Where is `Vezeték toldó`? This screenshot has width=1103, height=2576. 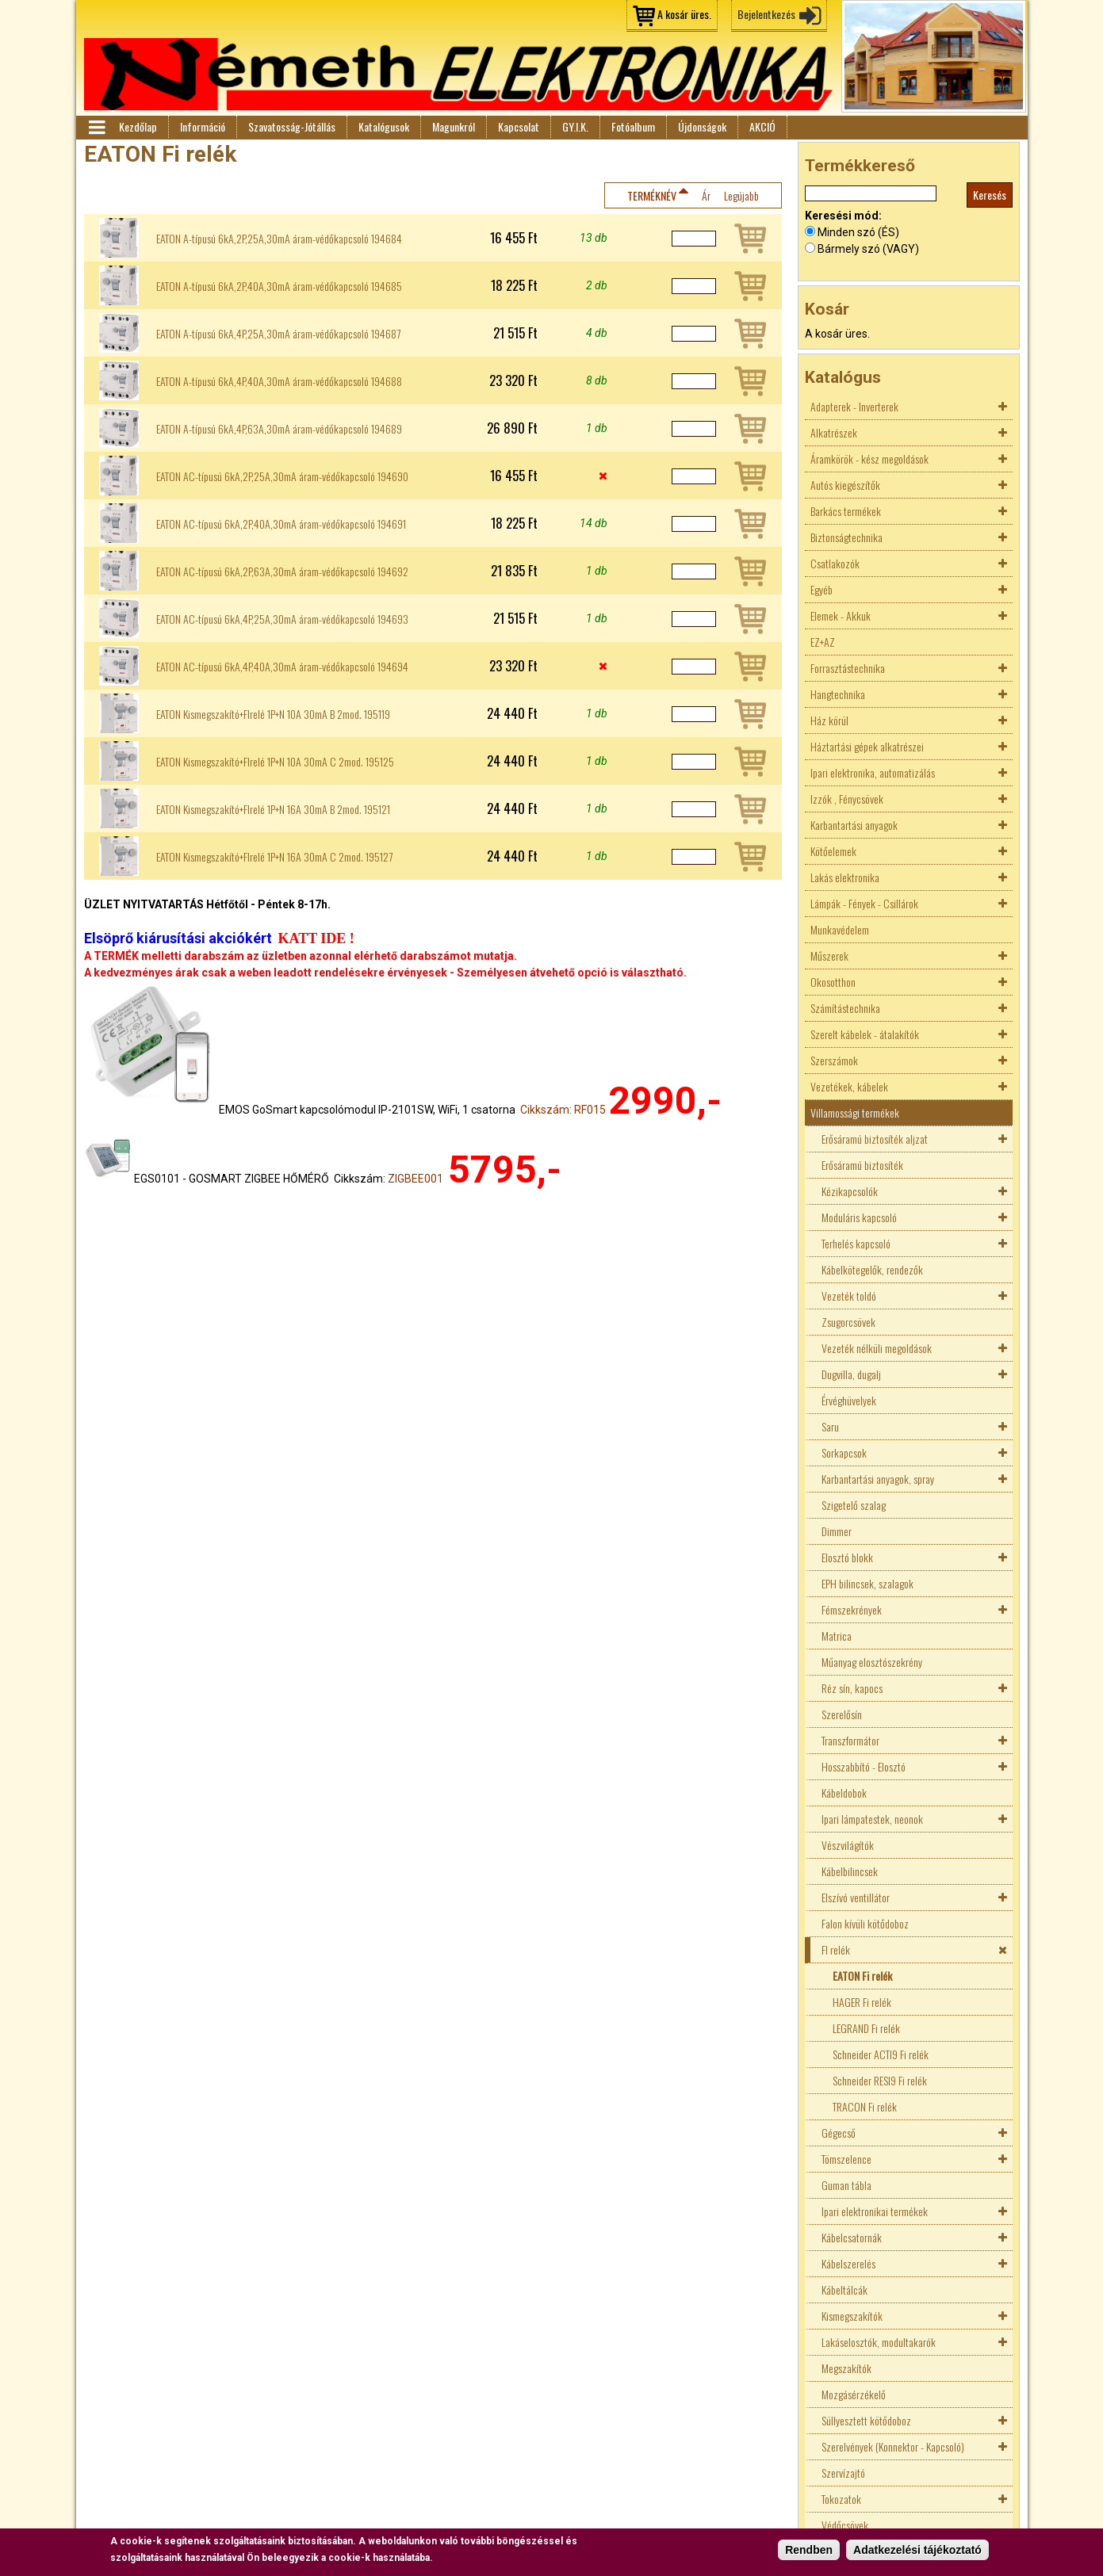 Vezeték toldó is located at coordinates (849, 1295).